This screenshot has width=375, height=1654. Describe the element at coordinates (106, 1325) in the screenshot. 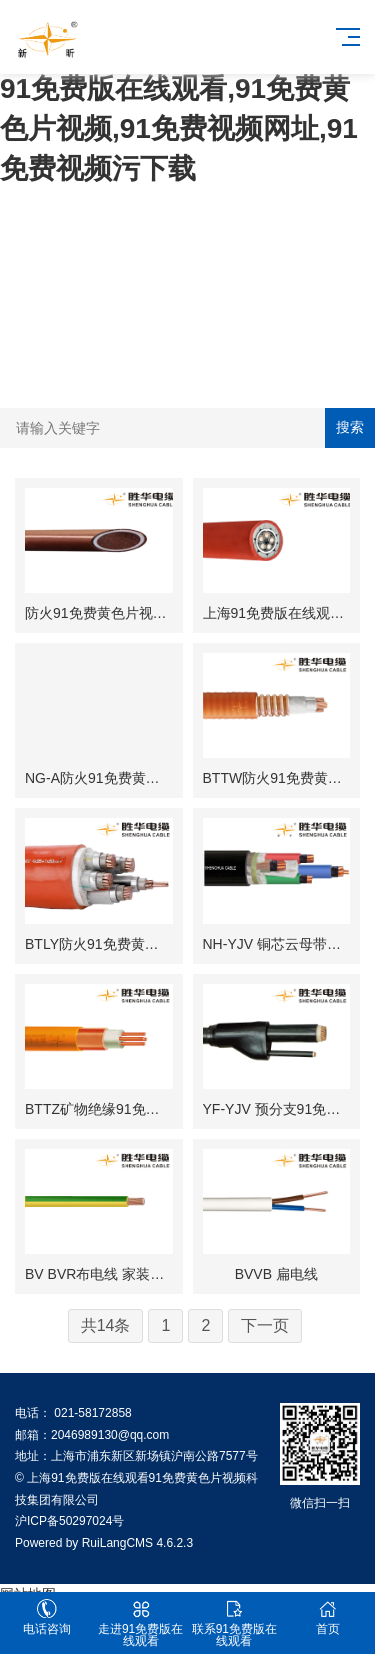

I see `共14条` at that location.